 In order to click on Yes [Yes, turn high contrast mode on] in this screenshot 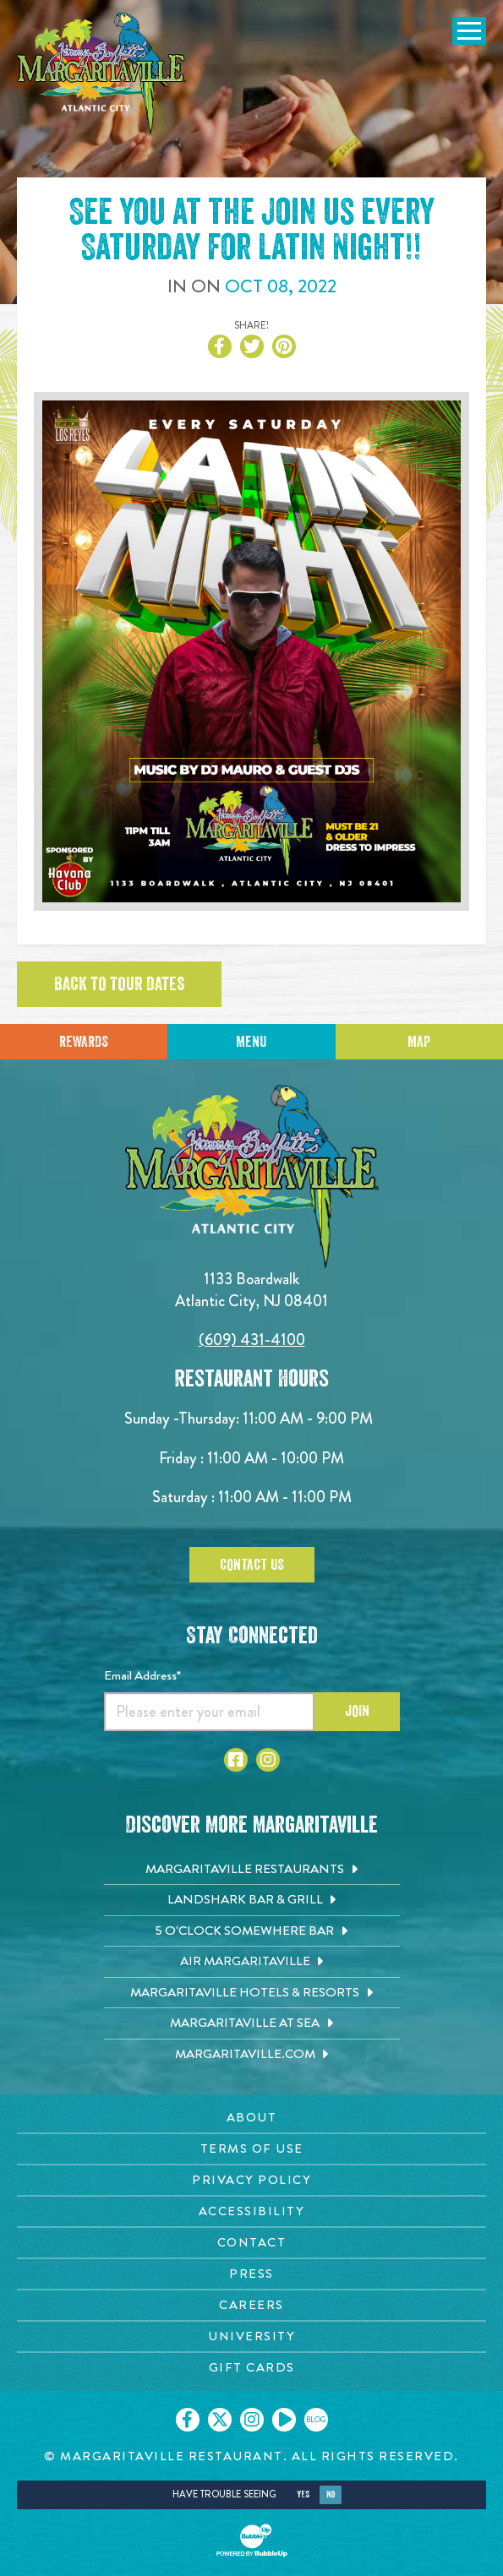, I will do `click(303, 2494)`.